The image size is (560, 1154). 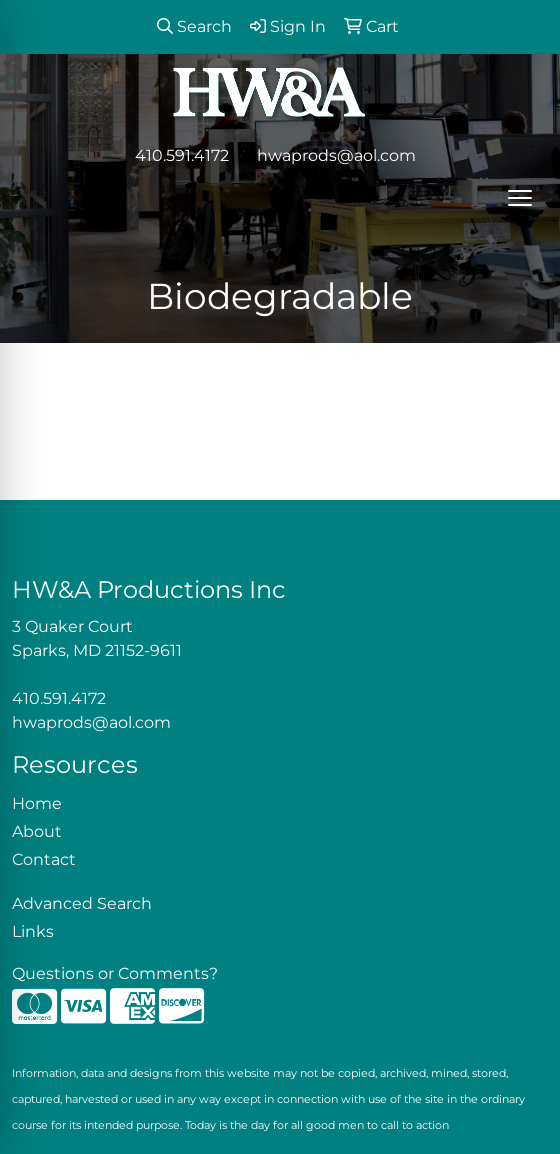 What do you see at coordinates (182, 155) in the screenshot?
I see `410.591.4172` at bounding box center [182, 155].